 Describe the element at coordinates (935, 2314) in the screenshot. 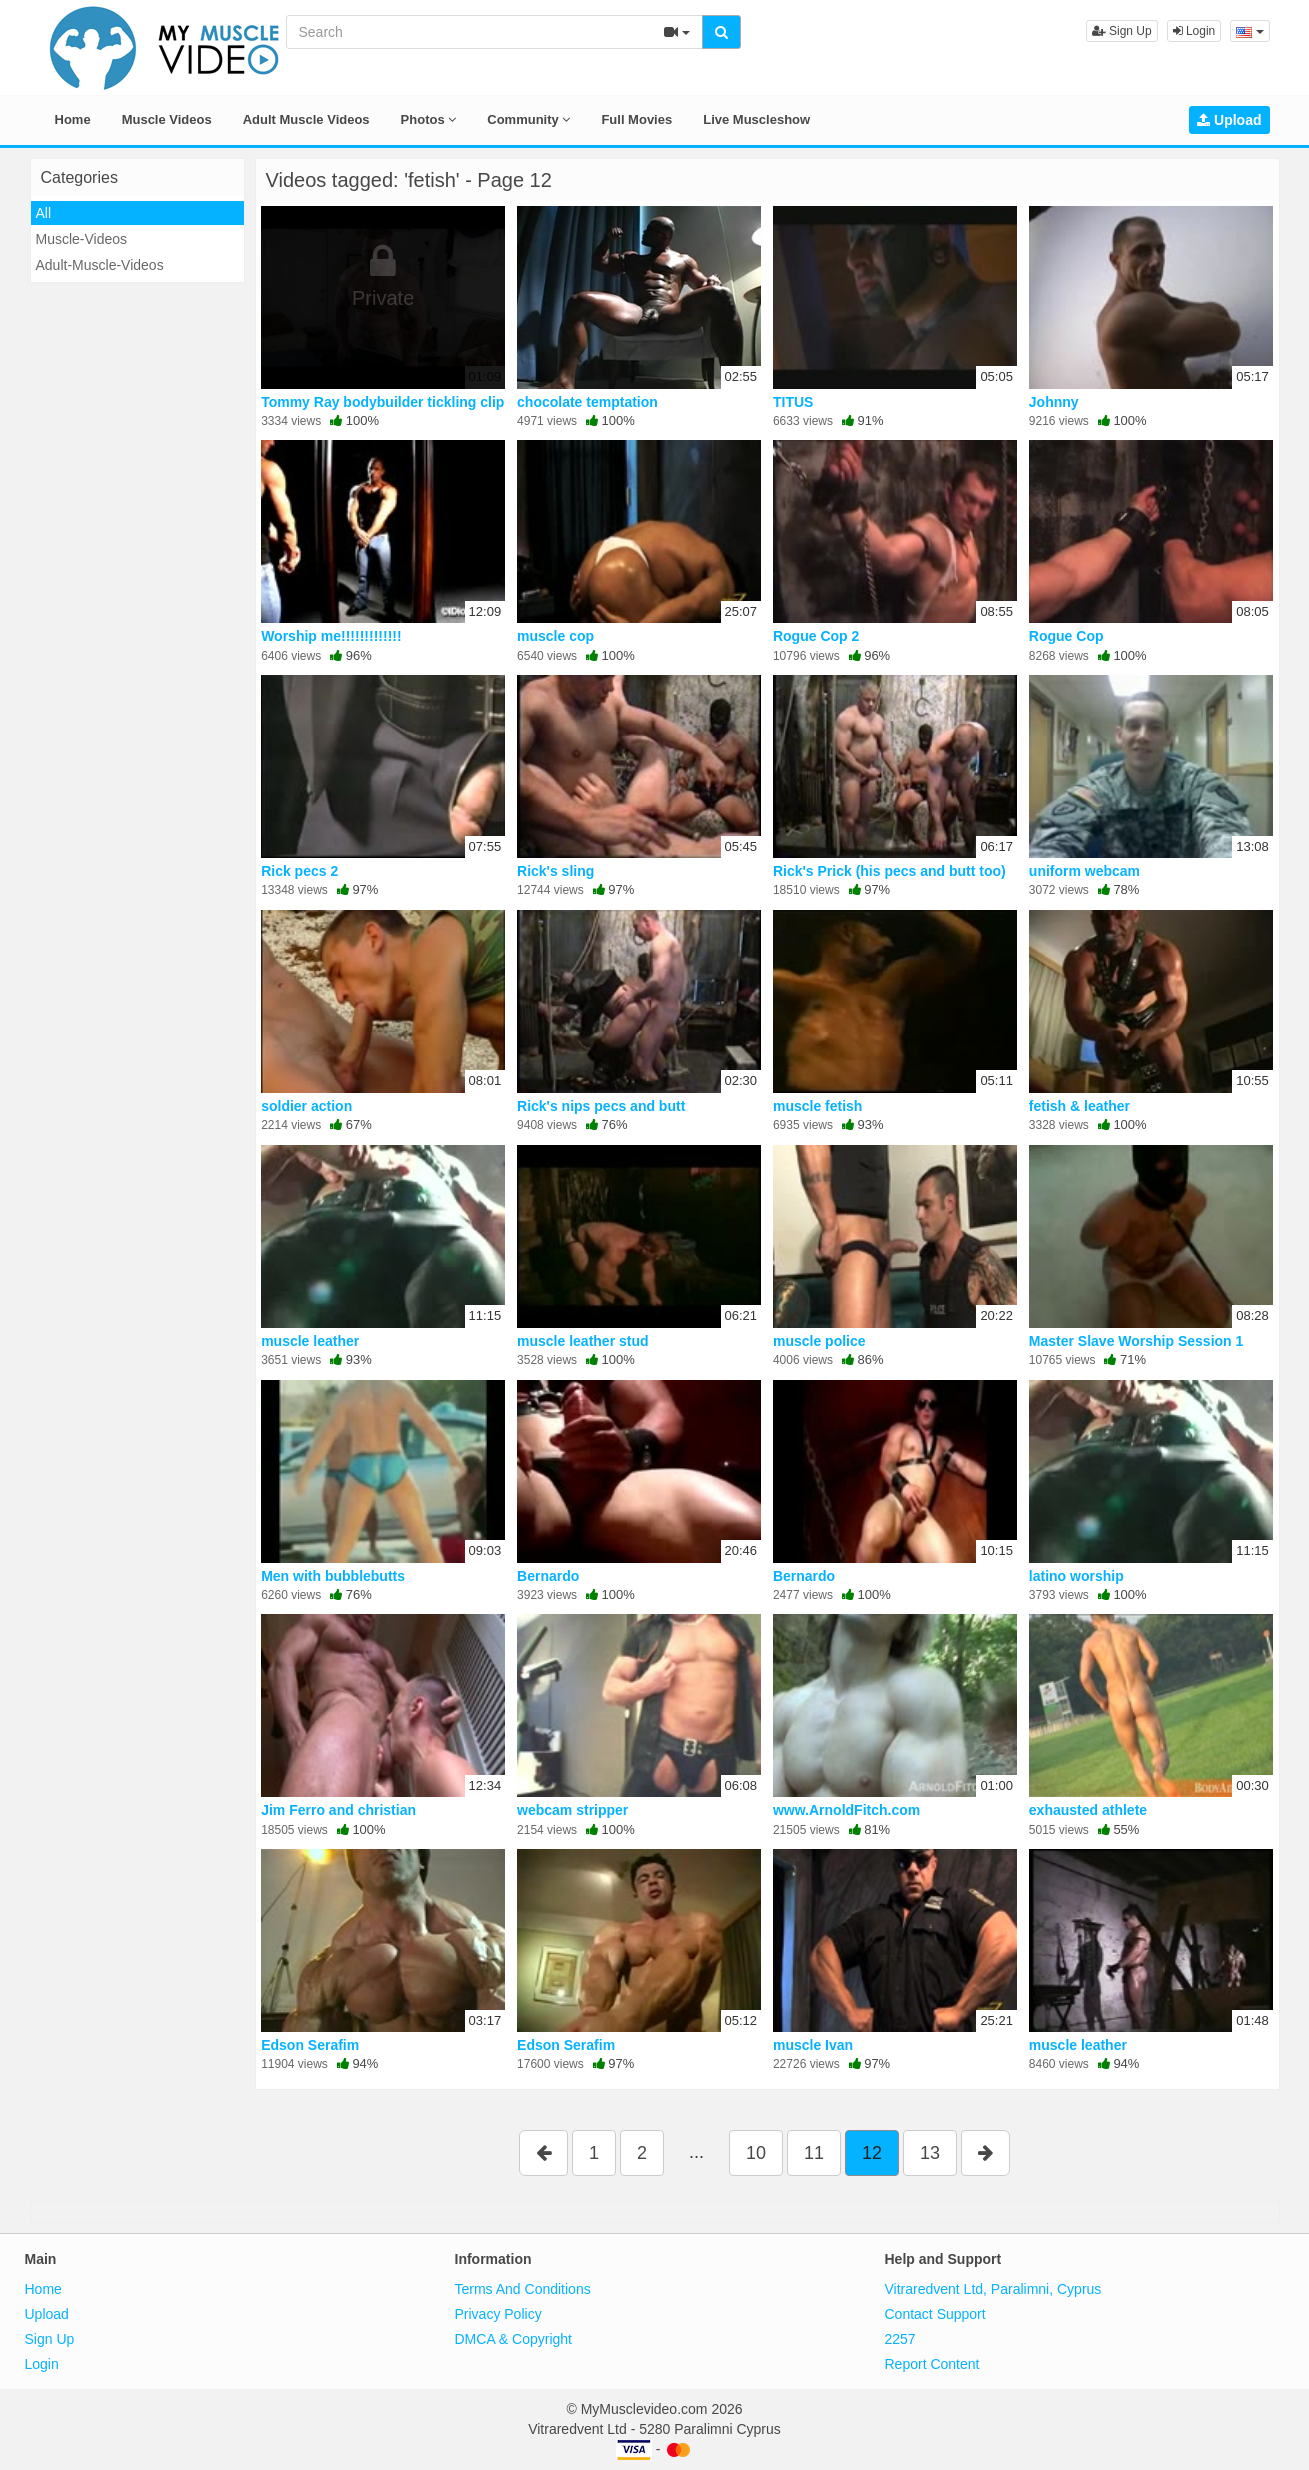

I see `Contact Support` at that location.